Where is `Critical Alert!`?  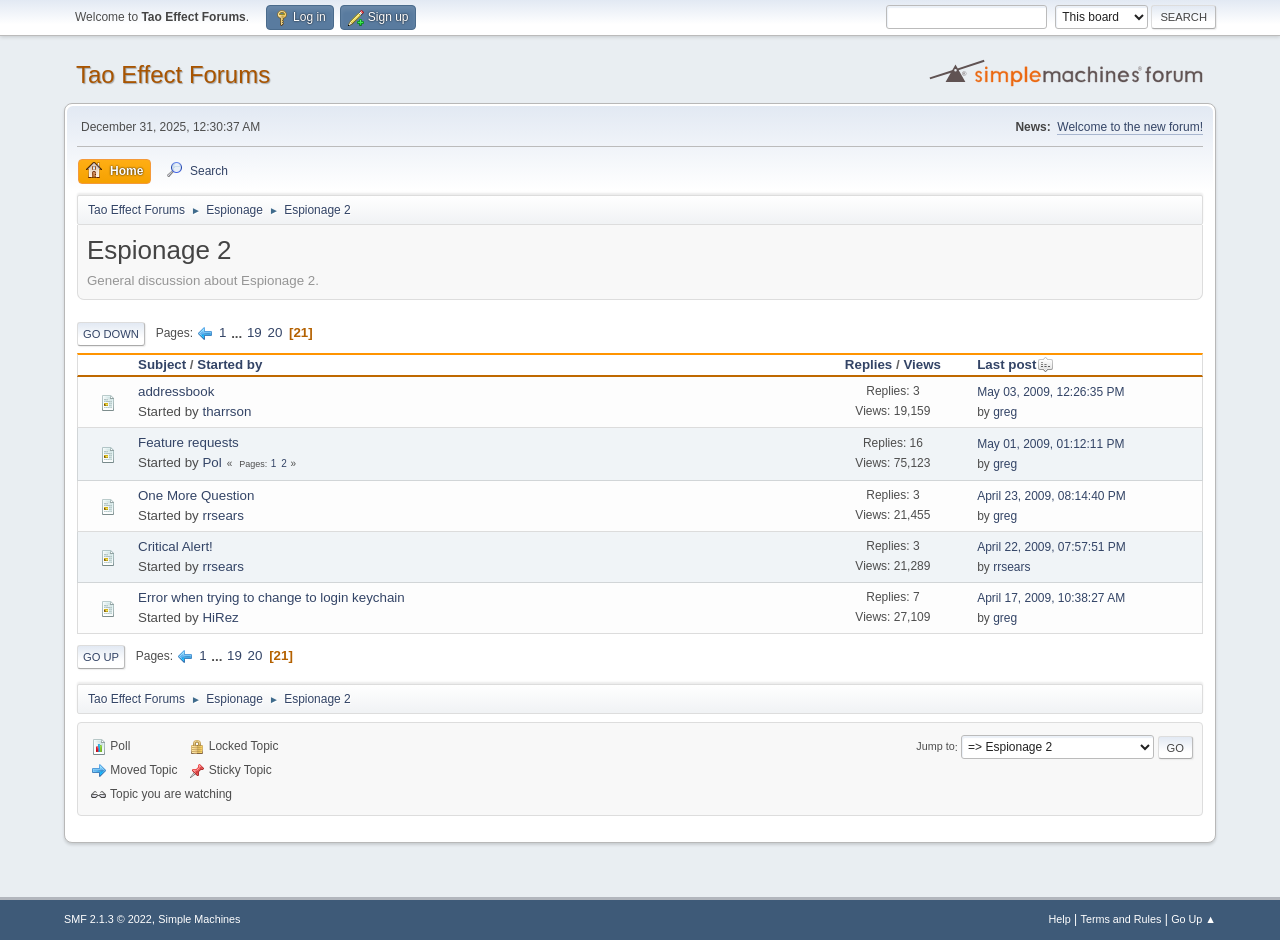
Critical Alert! is located at coordinates (175, 546).